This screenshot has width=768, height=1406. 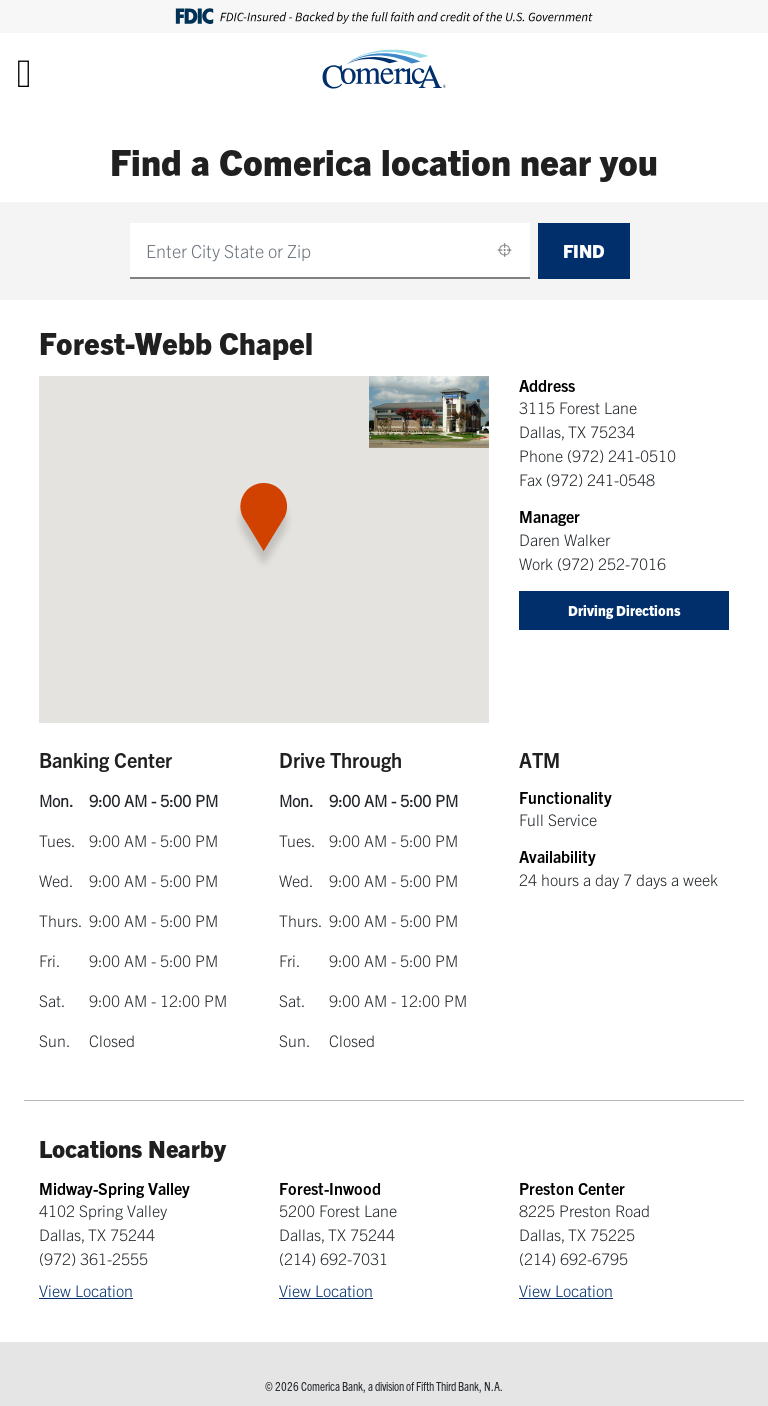 What do you see at coordinates (93, 1258) in the screenshot?
I see `(972) 361-2555` at bounding box center [93, 1258].